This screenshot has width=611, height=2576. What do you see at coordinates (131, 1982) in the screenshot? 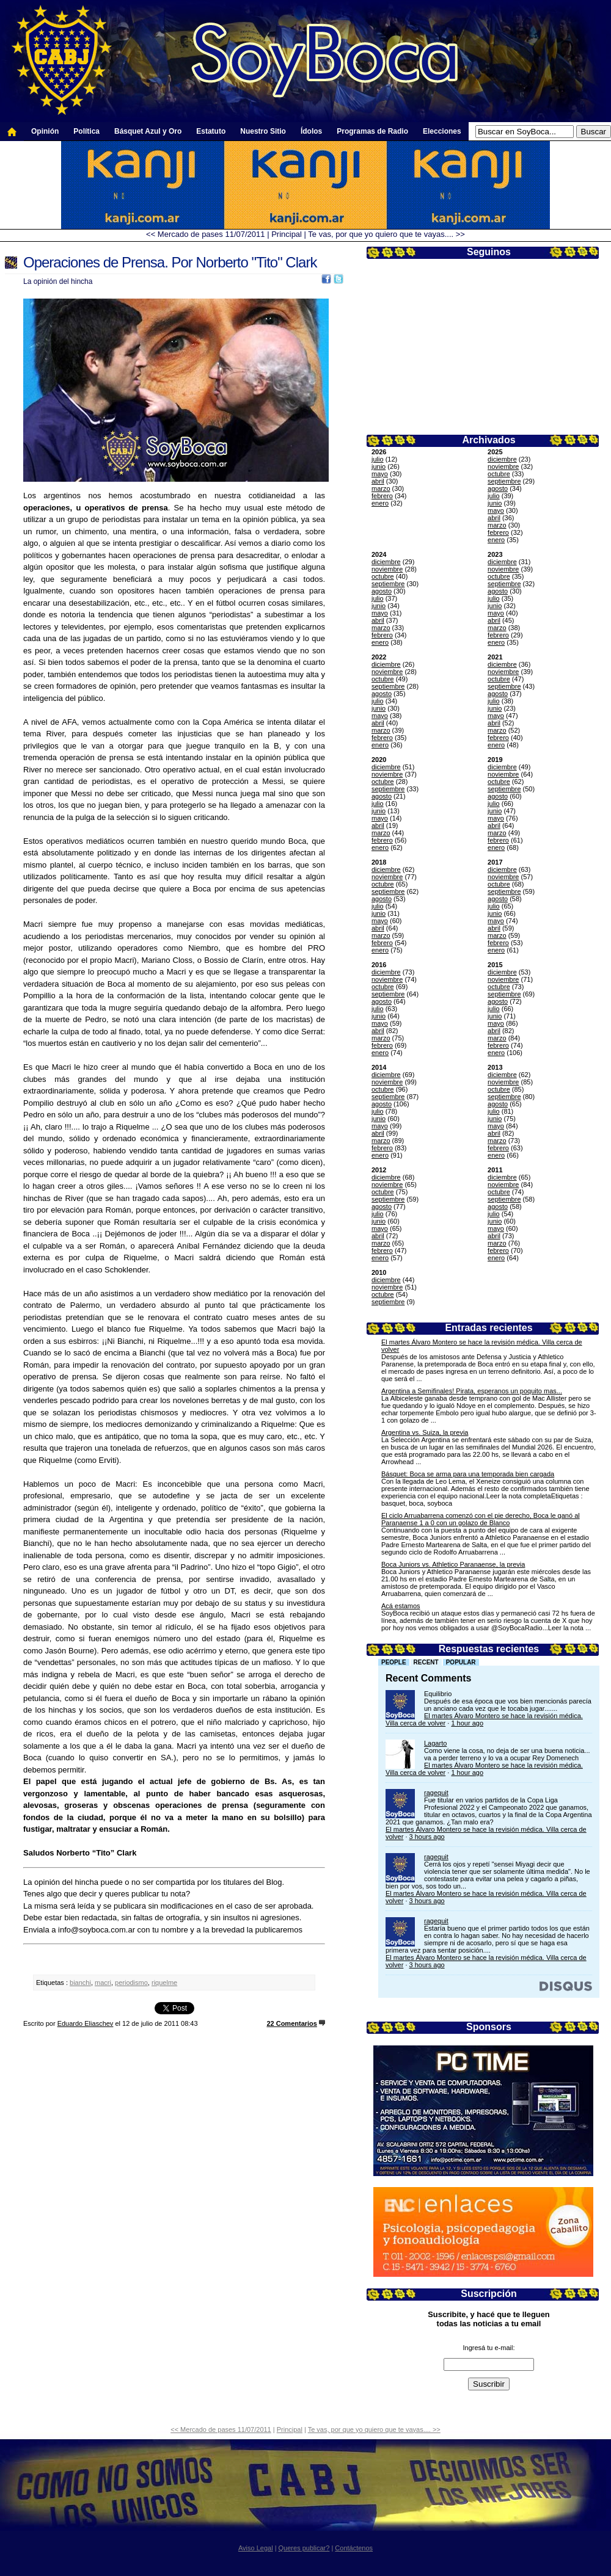
I see `periodismo` at bounding box center [131, 1982].